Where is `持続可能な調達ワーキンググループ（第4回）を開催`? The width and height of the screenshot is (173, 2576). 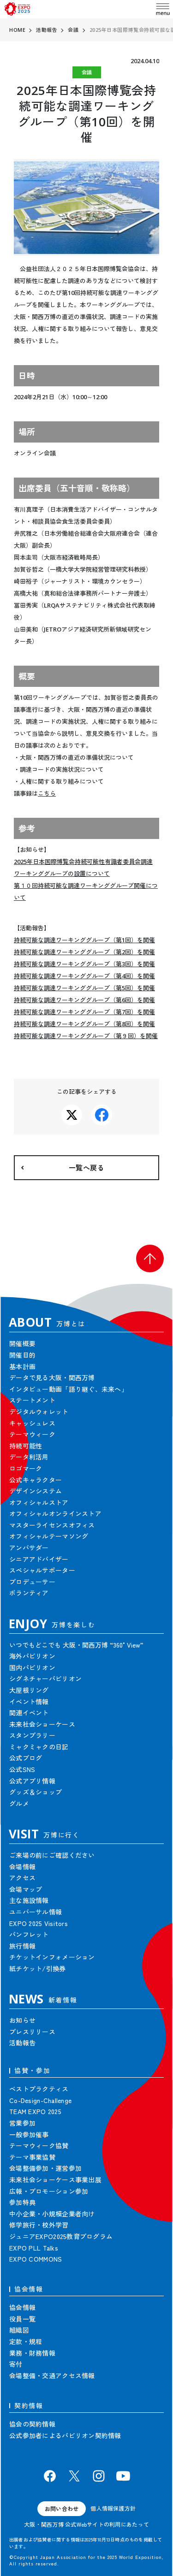
持続可能な調達ワーキンググループ（第4回）を開催 is located at coordinates (84, 976).